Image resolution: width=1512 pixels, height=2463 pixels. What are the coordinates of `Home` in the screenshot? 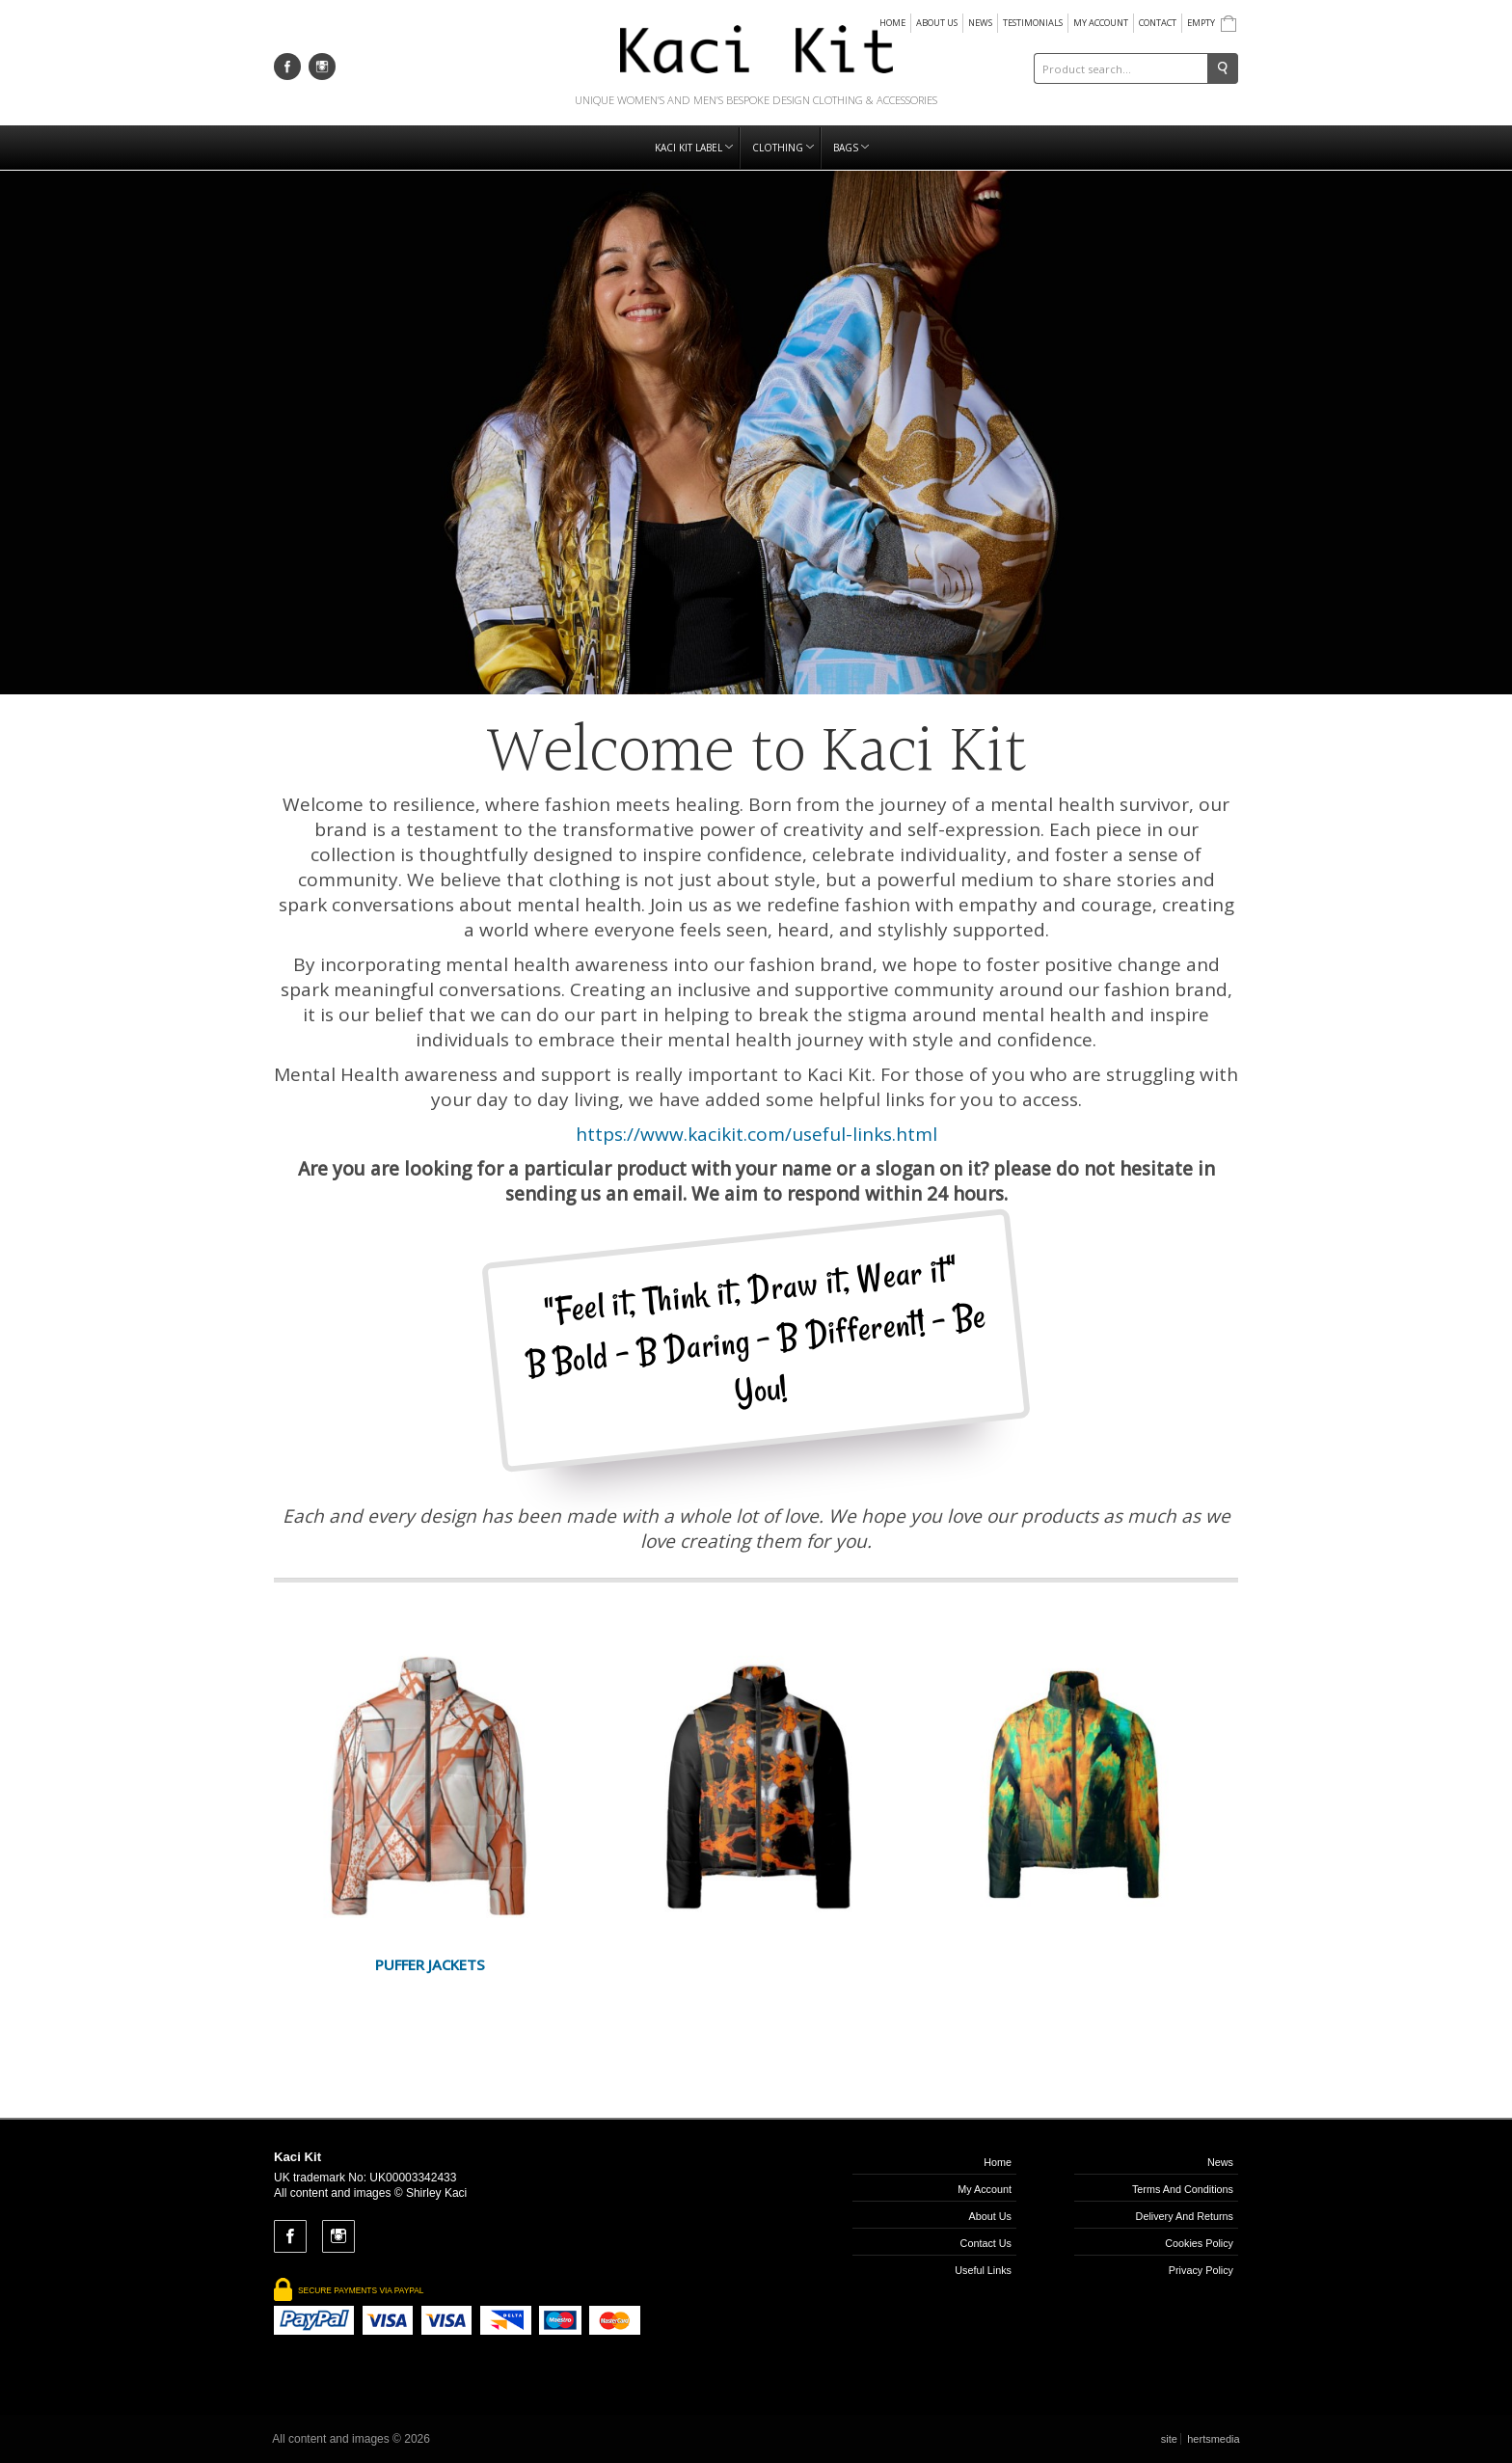 It's located at (892, 22).